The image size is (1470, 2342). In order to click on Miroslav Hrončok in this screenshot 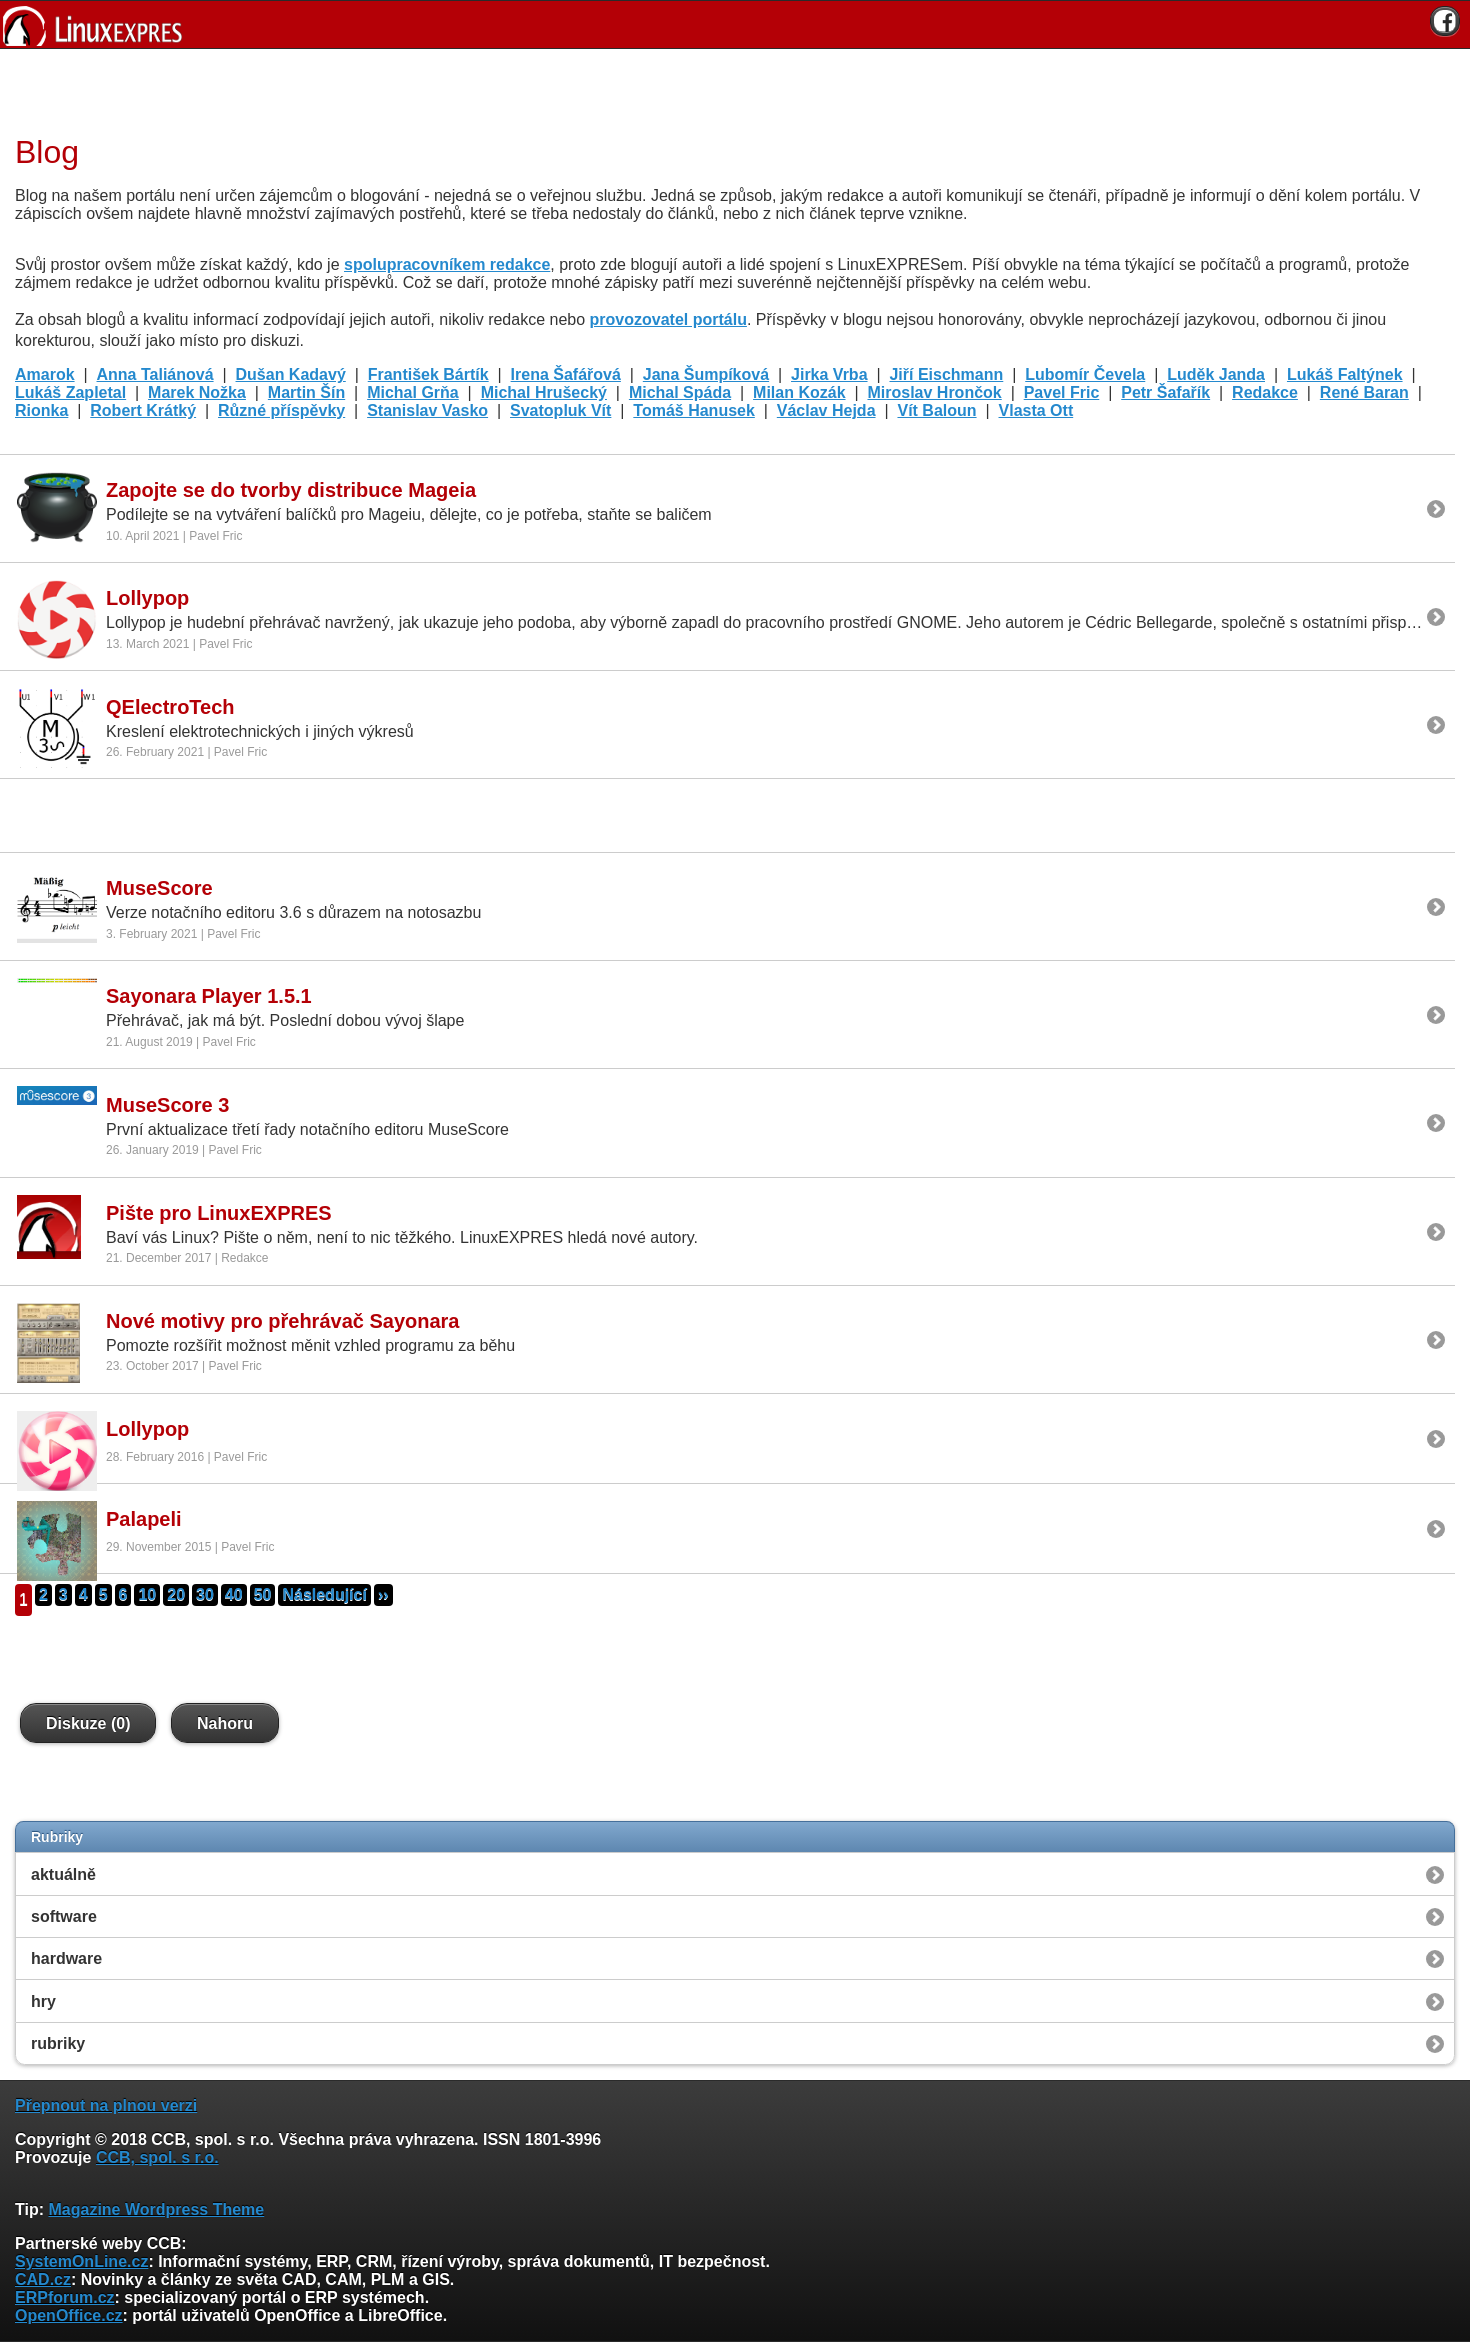, I will do `click(934, 392)`.